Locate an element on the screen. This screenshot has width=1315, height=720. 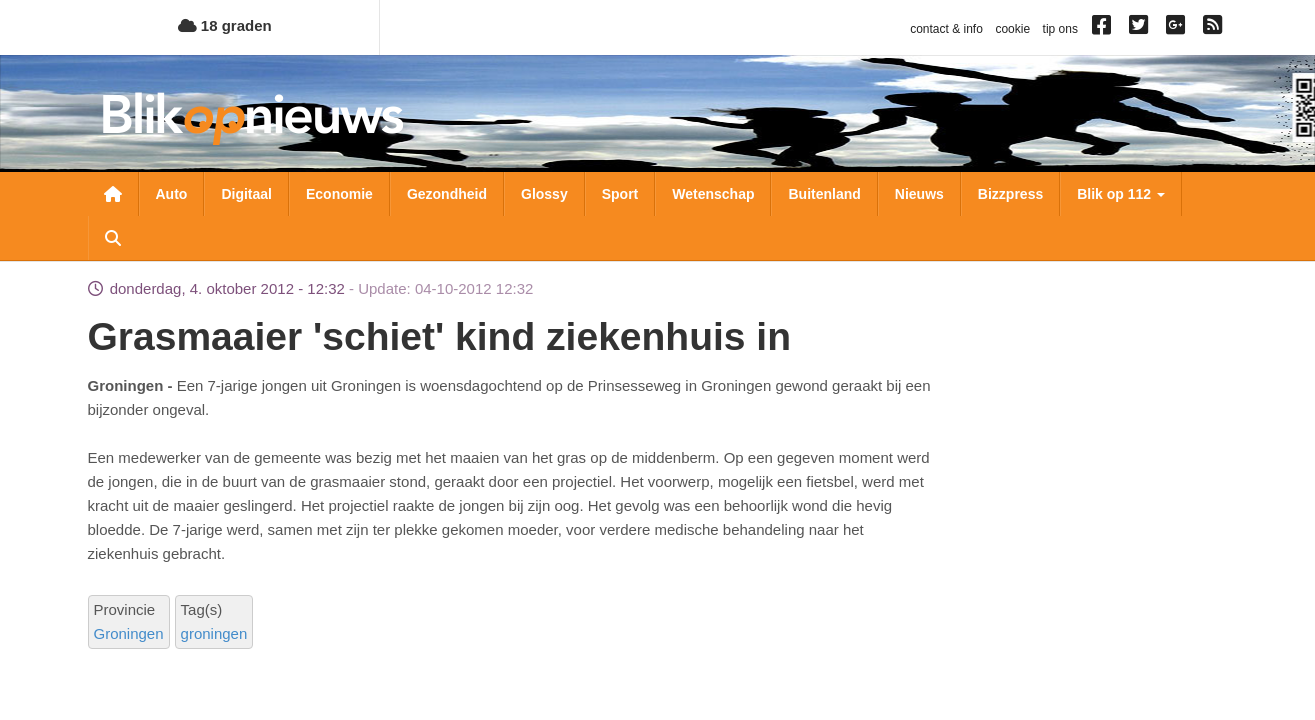
cookie is located at coordinates (1012, 29).